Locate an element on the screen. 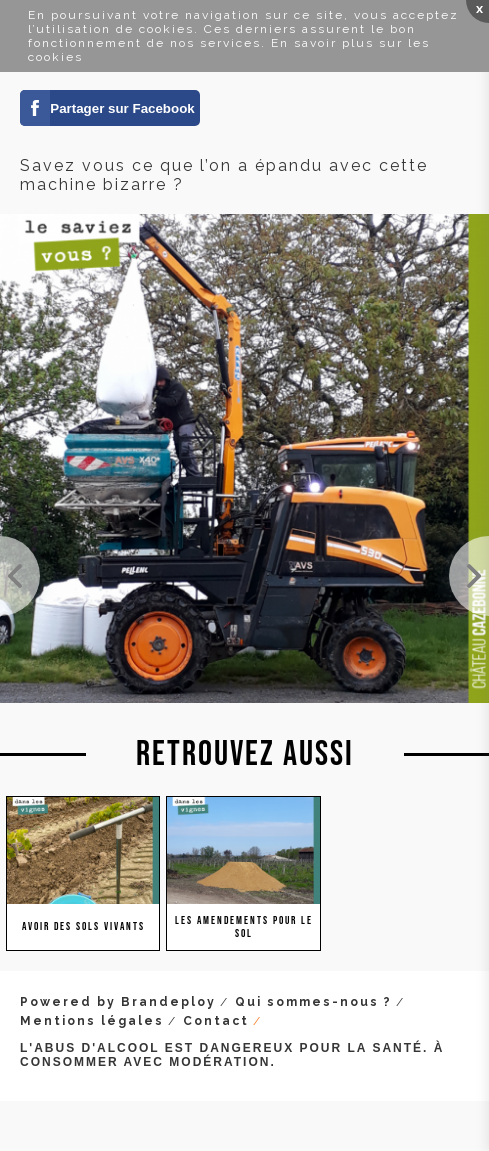 The width and height of the screenshot is (489, 1151). Incroyable la hauteur des colzas dans notre plantation de cépages oubliés de Couet. Des graines e... is located at coordinates (469, 576).